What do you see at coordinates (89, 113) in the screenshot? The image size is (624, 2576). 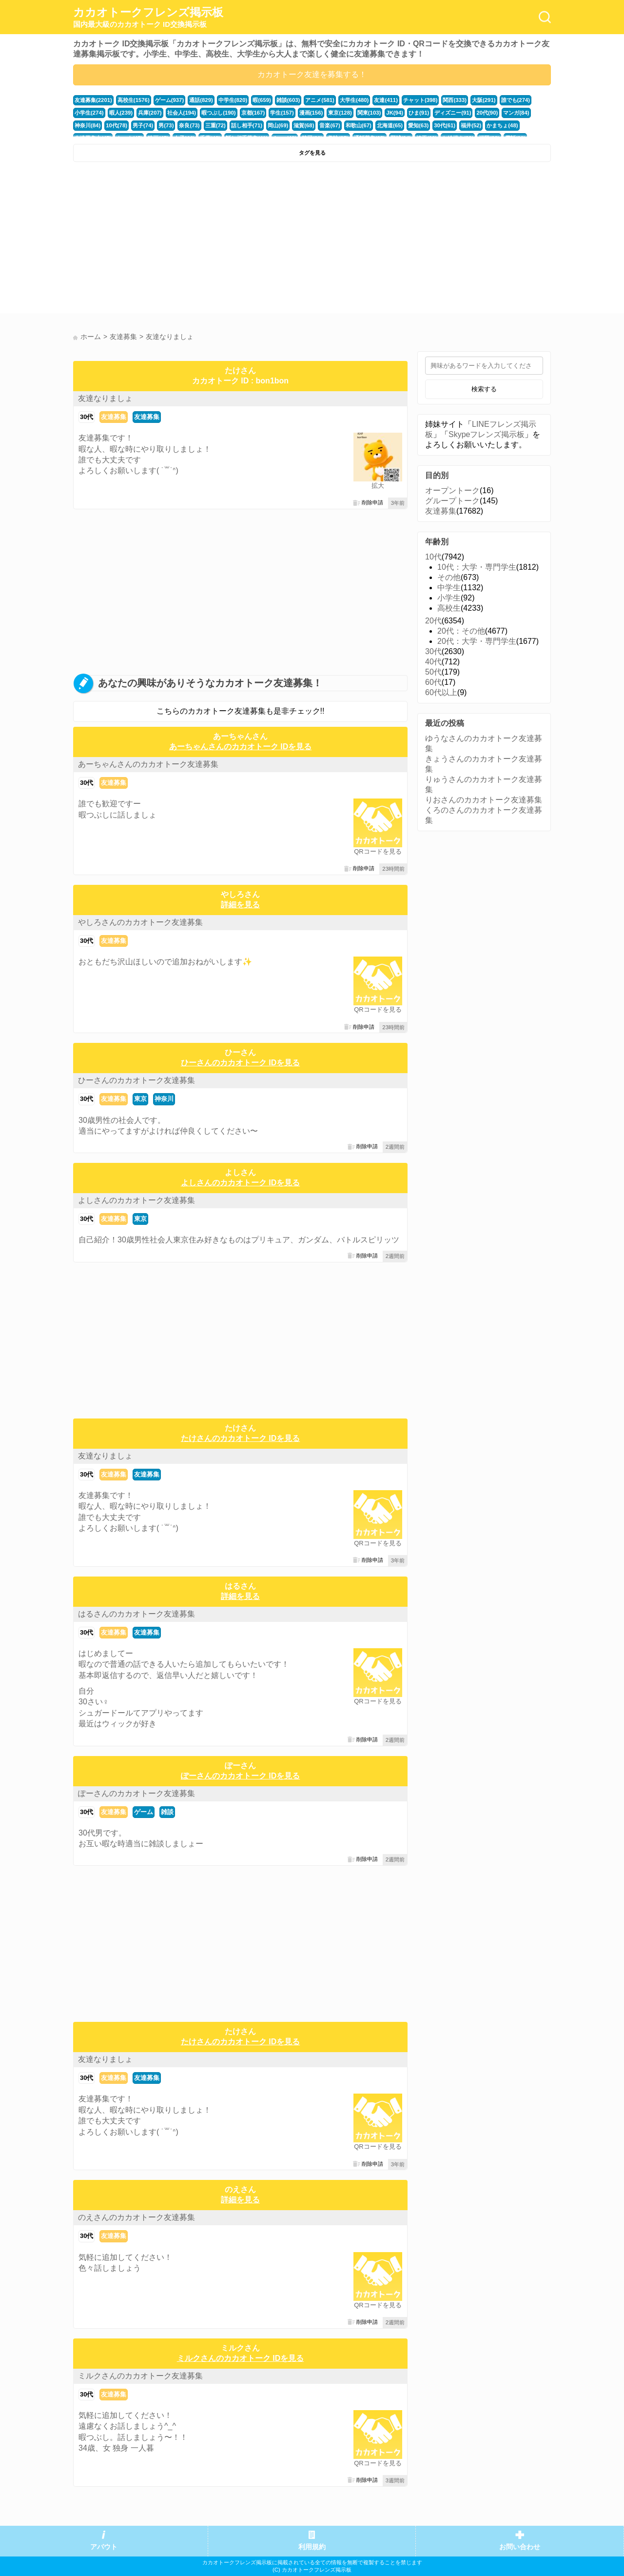 I see `小学生(274)` at bounding box center [89, 113].